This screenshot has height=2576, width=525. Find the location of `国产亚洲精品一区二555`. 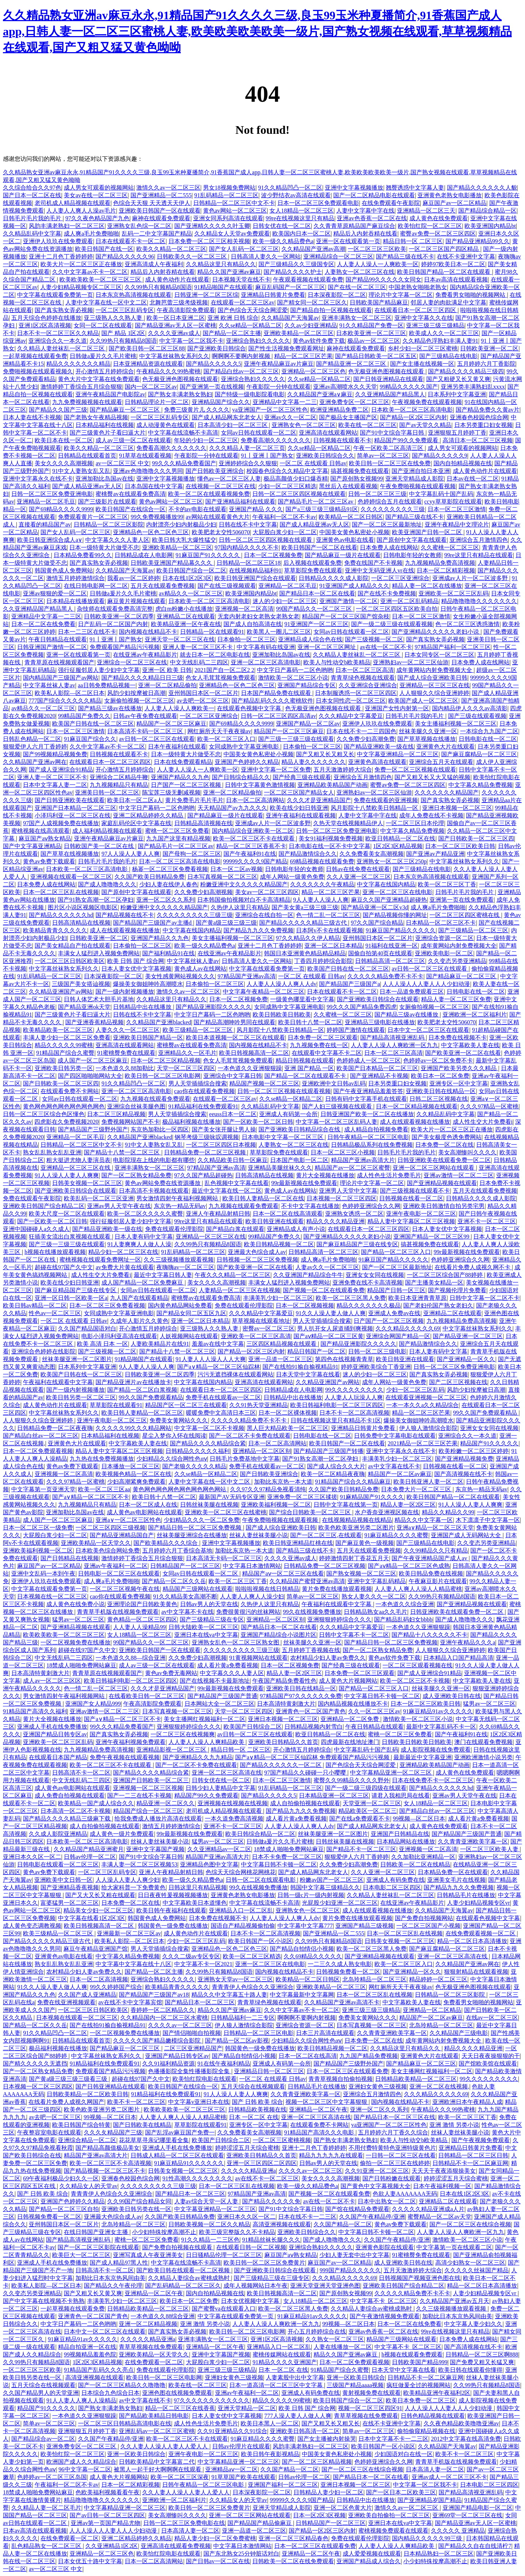

国产亚洲精品一区二555 is located at coordinates (161, 195).